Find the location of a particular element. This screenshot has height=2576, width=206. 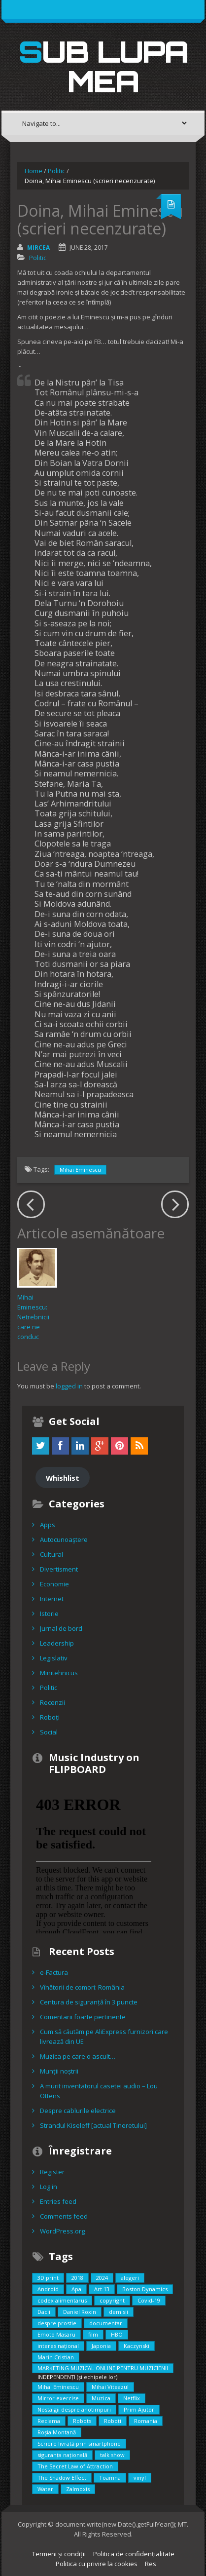

Roșia Montană [Roșia Montană (1 item)] is located at coordinates (56, 2432).